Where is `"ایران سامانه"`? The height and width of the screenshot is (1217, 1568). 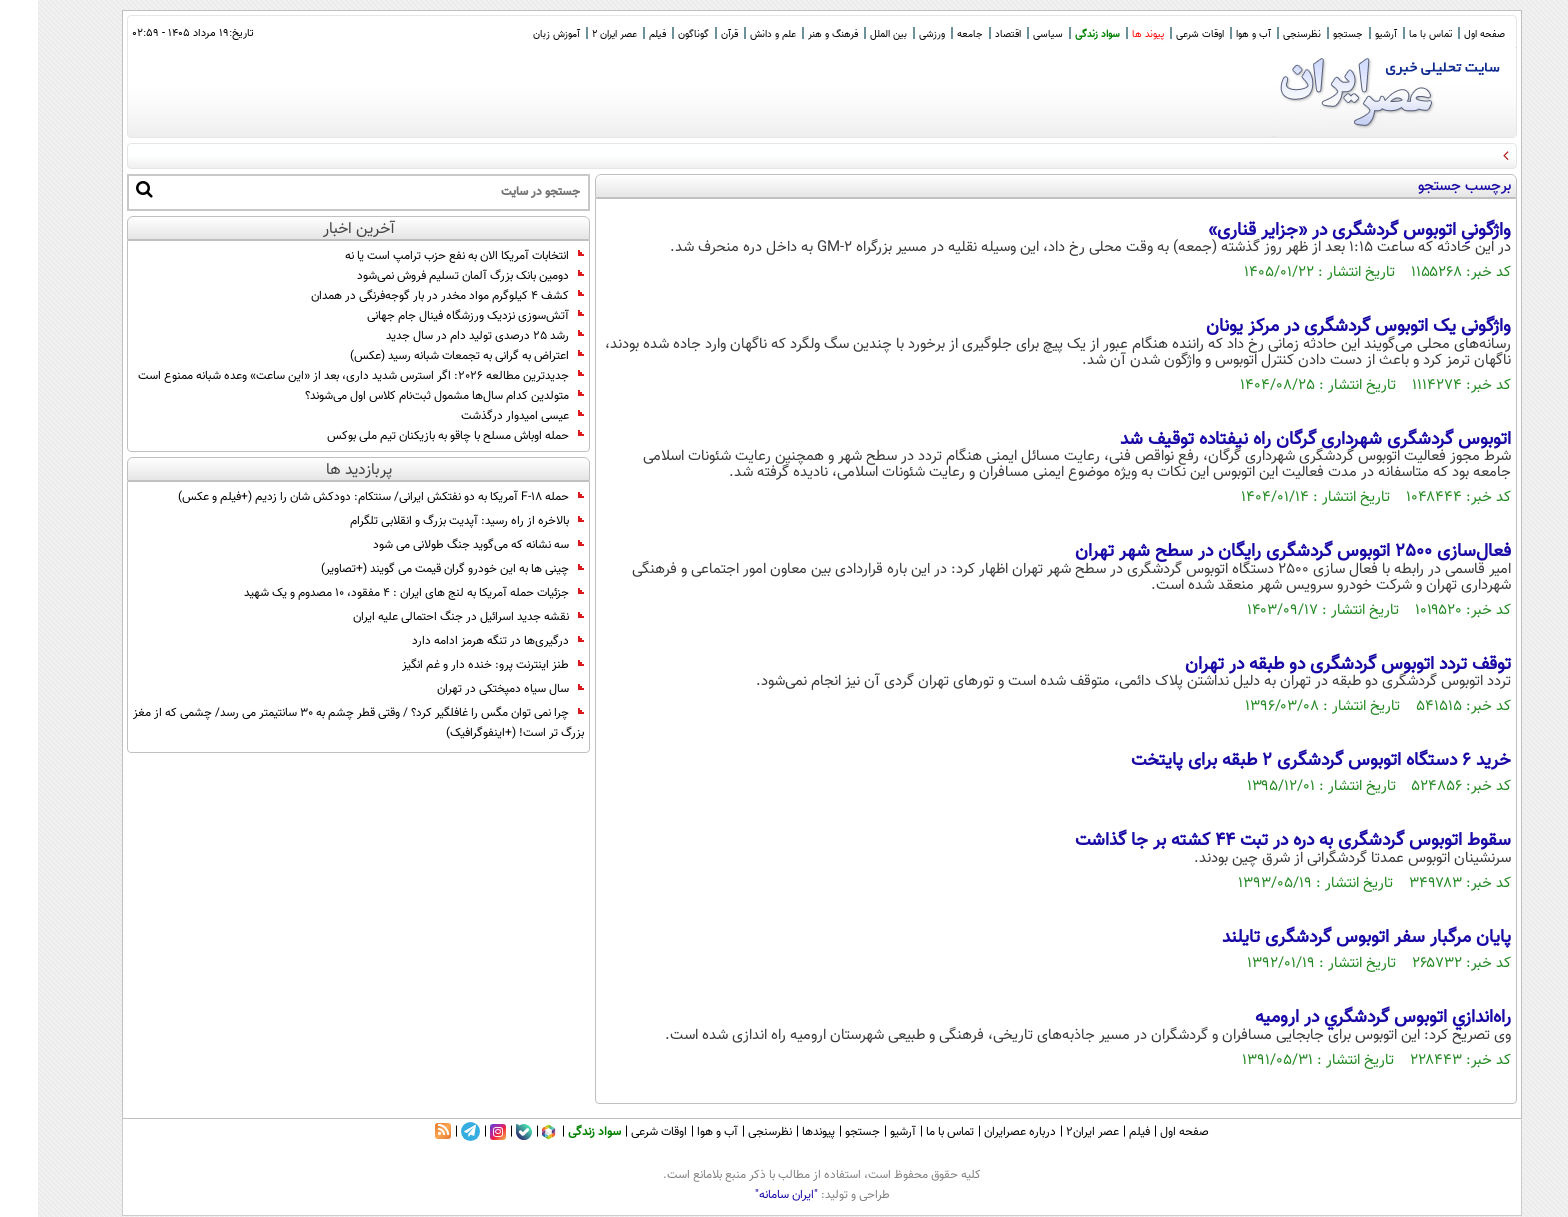 "ایران سامانه" is located at coordinates (748, 1195).